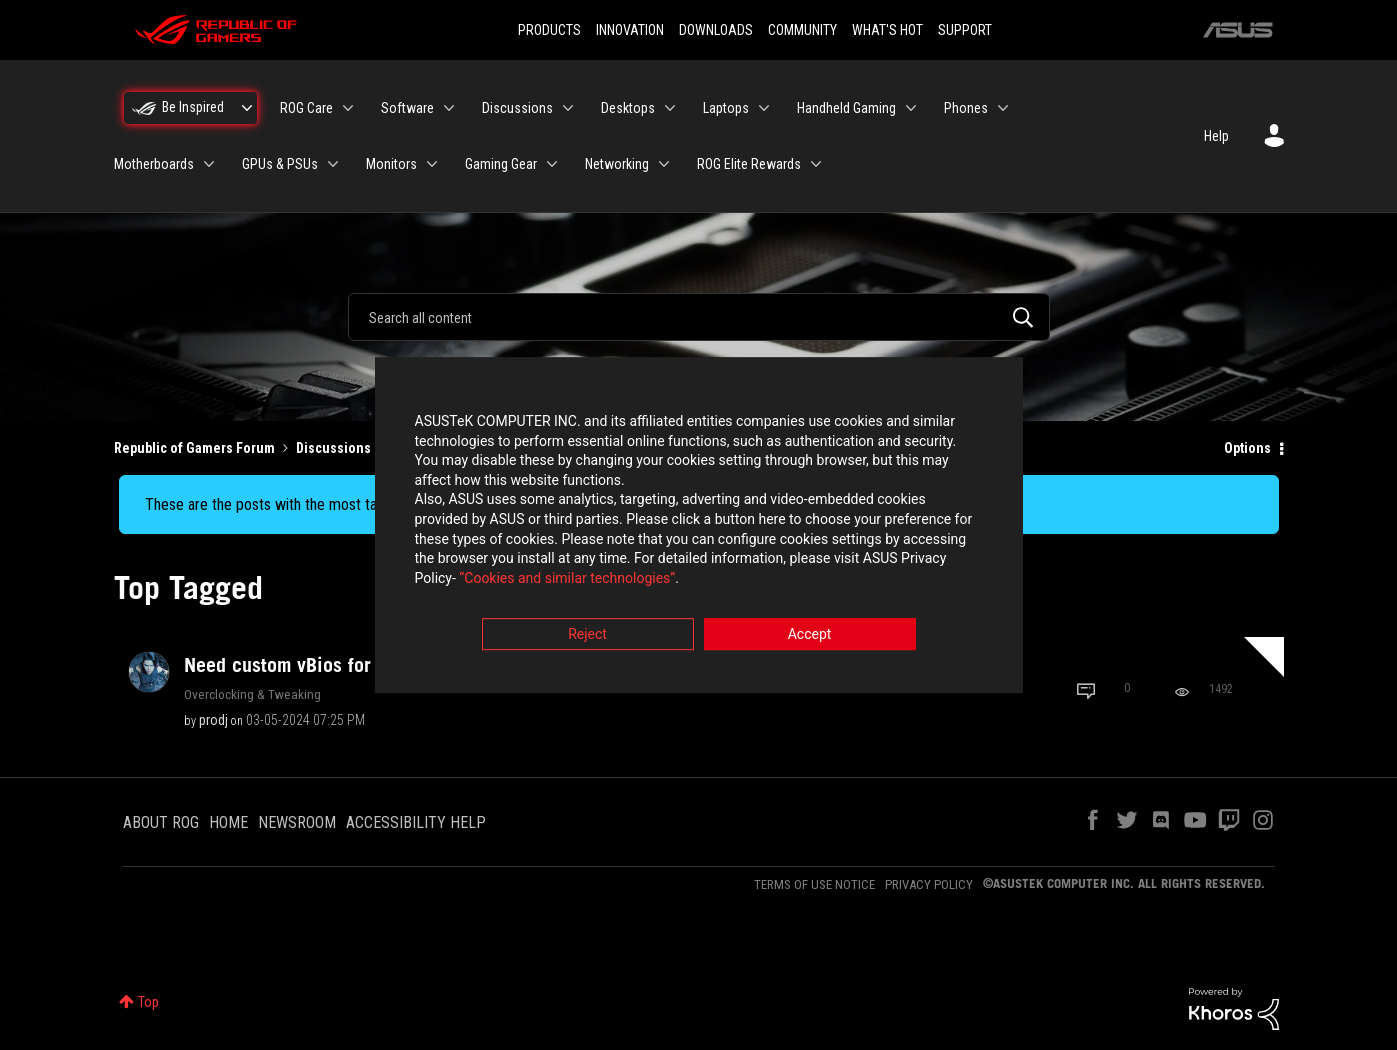 The width and height of the screenshot is (1397, 1050). What do you see at coordinates (306, 108) in the screenshot?
I see `ROG Care [menuitem]` at bounding box center [306, 108].